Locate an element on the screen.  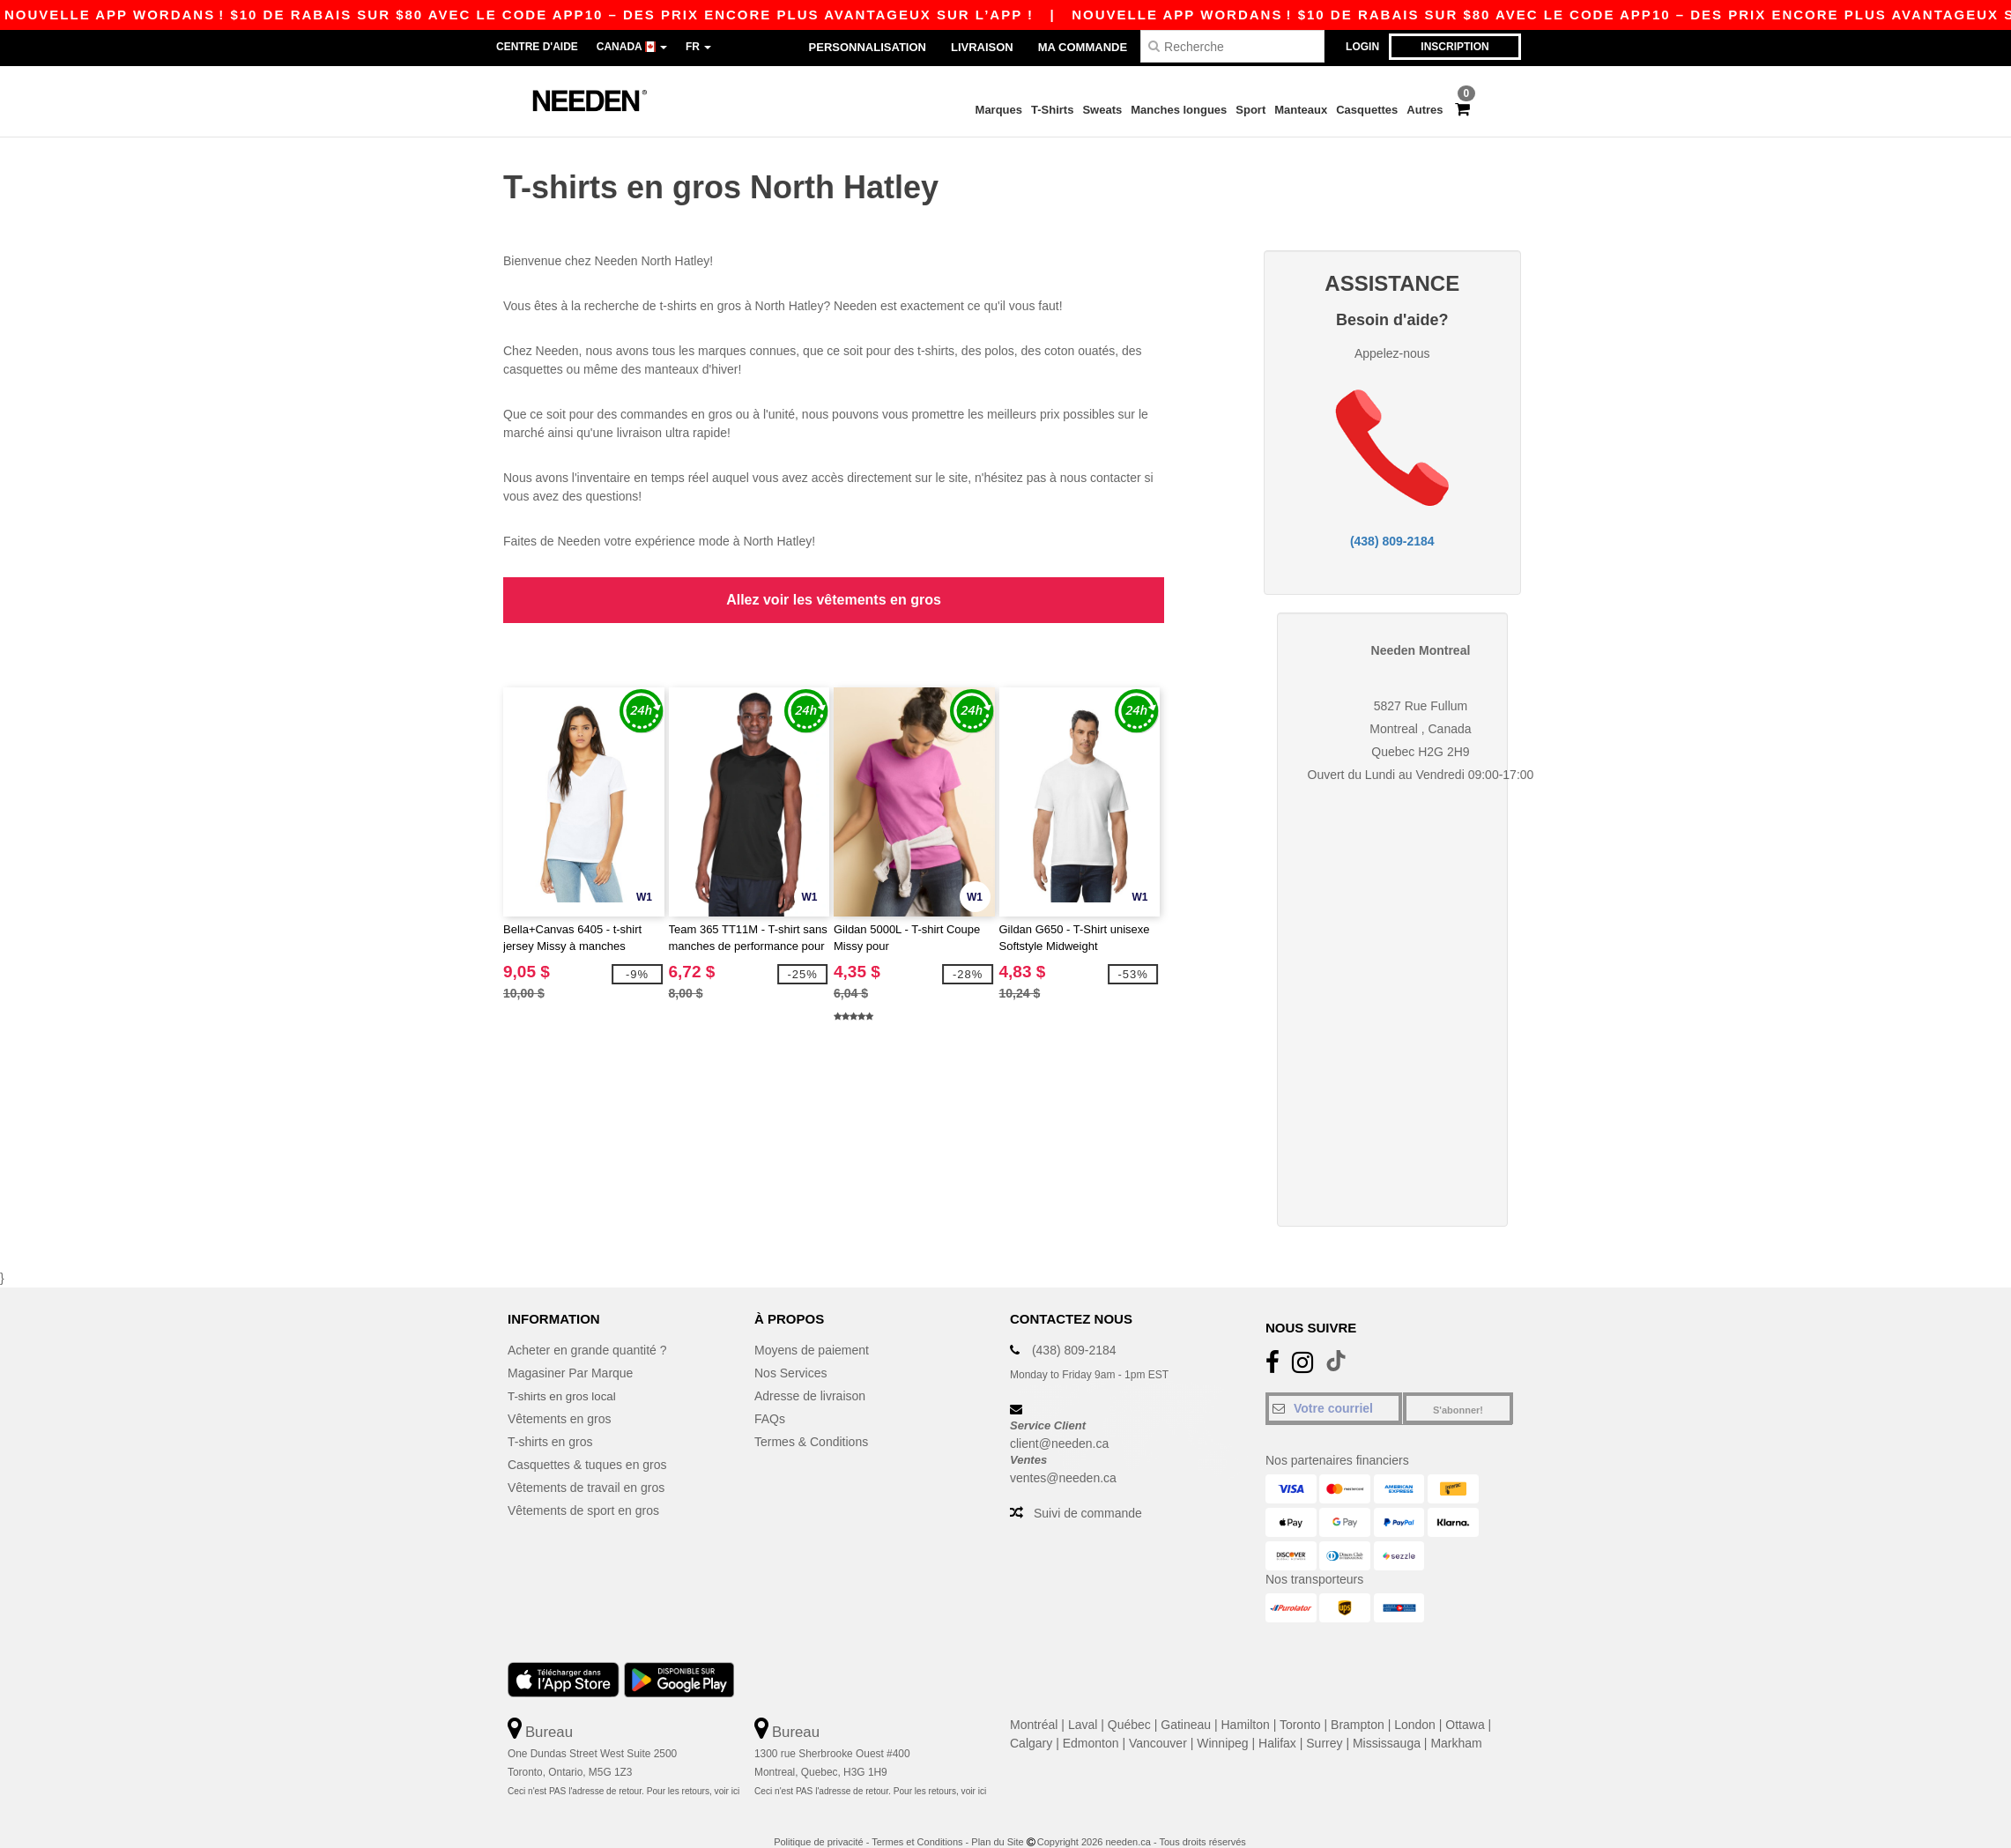
Autres is located at coordinates (1424, 109).